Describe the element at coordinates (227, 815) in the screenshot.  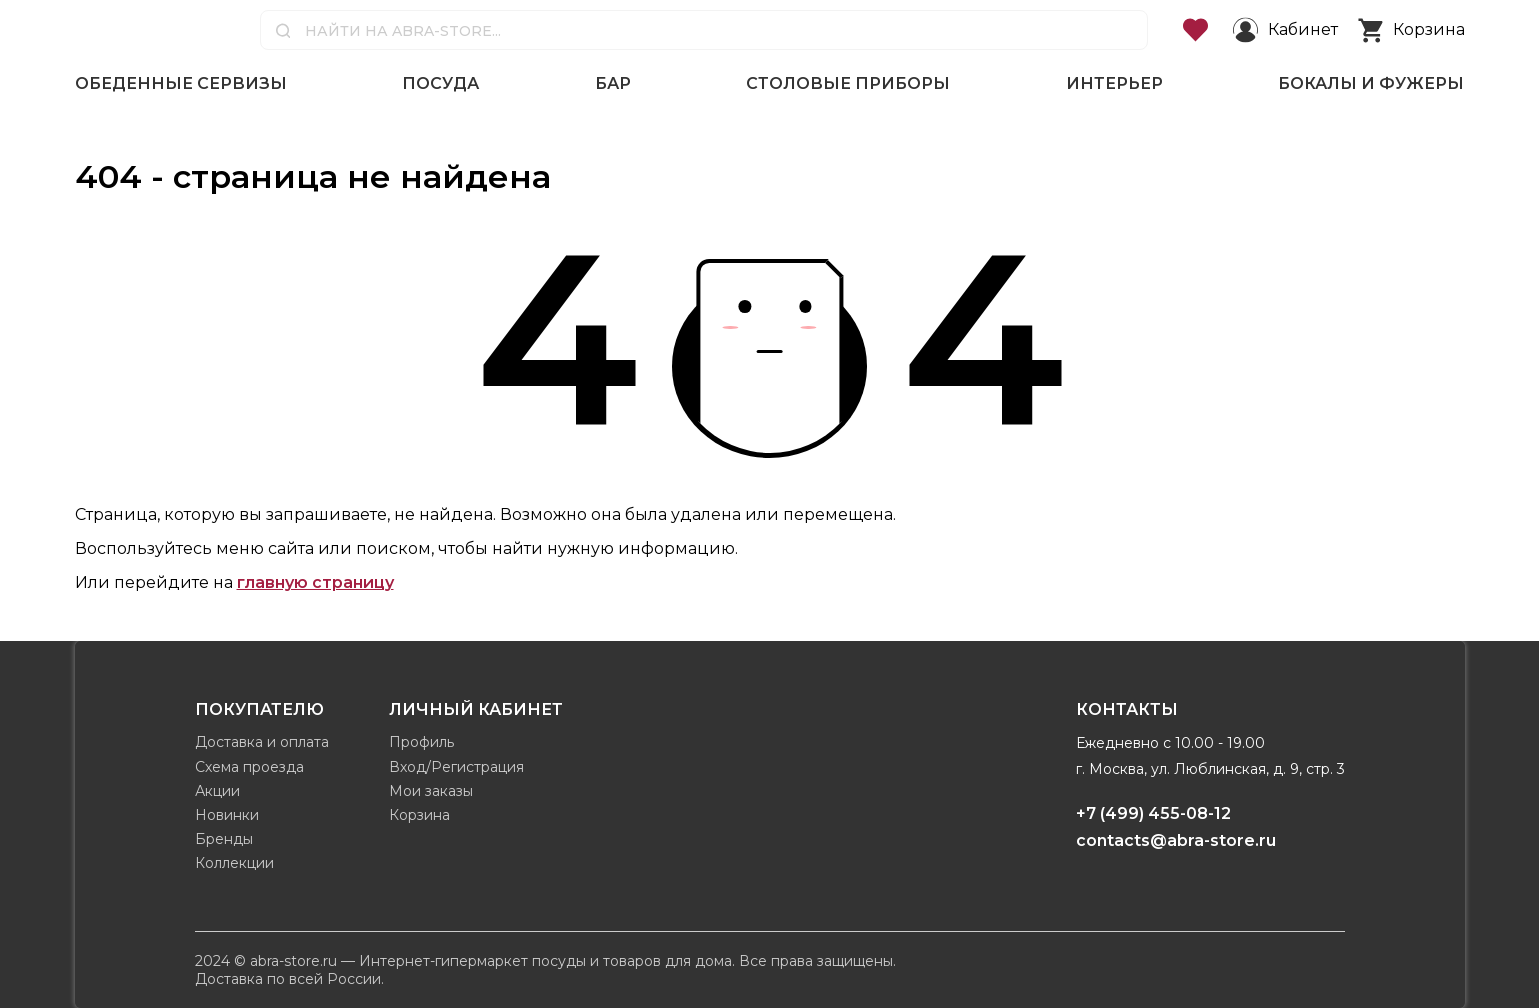
I see `Новинки` at that location.